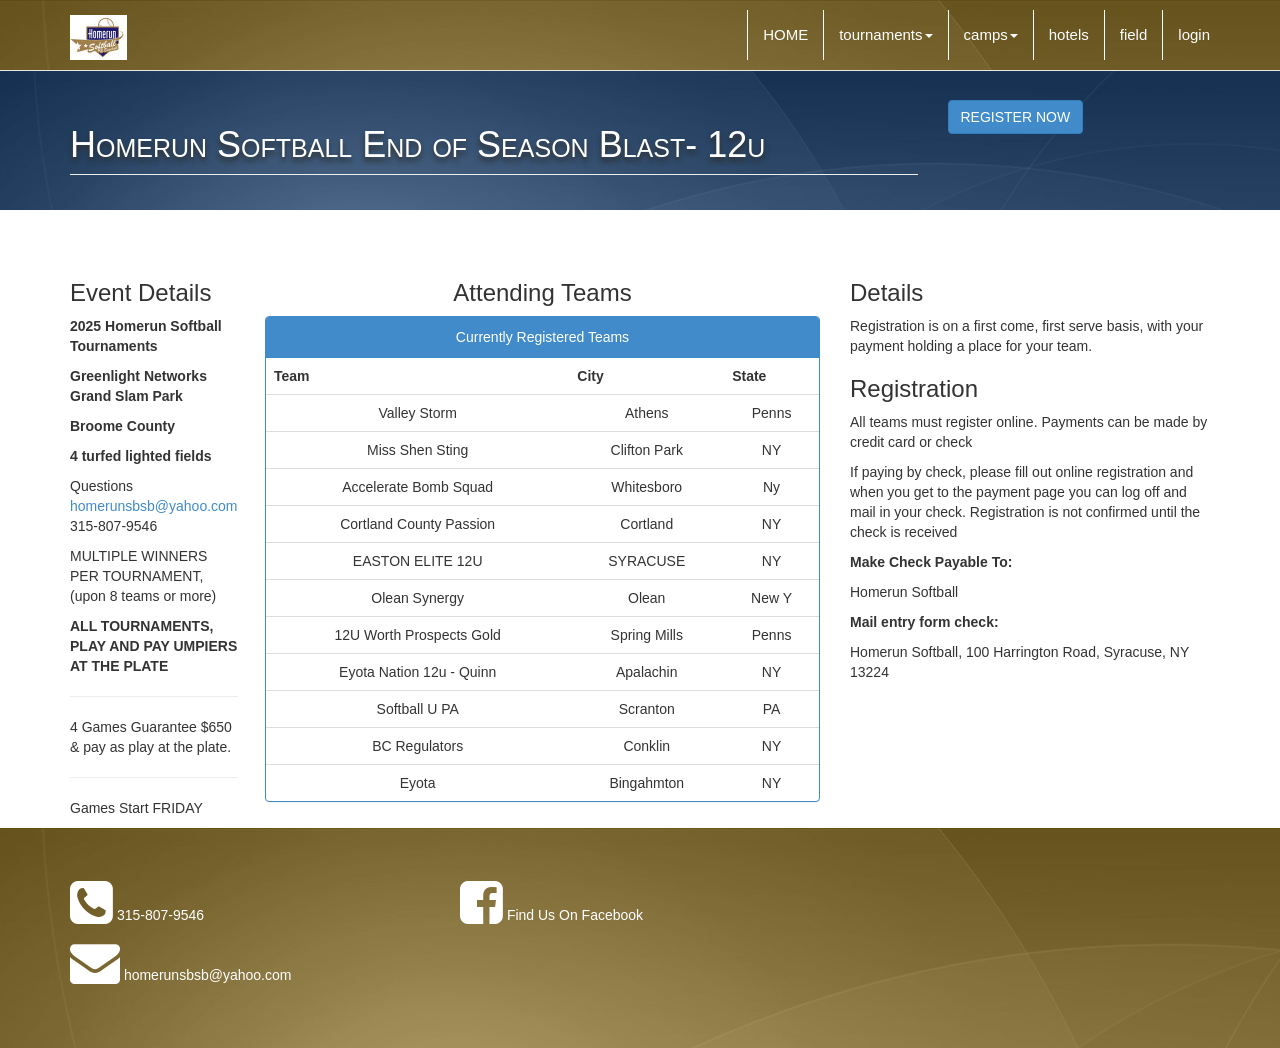 The image size is (1280, 1048). What do you see at coordinates (1069, 34) in the screenshot?
I see `hotels` at bounding box center [1069, 34].